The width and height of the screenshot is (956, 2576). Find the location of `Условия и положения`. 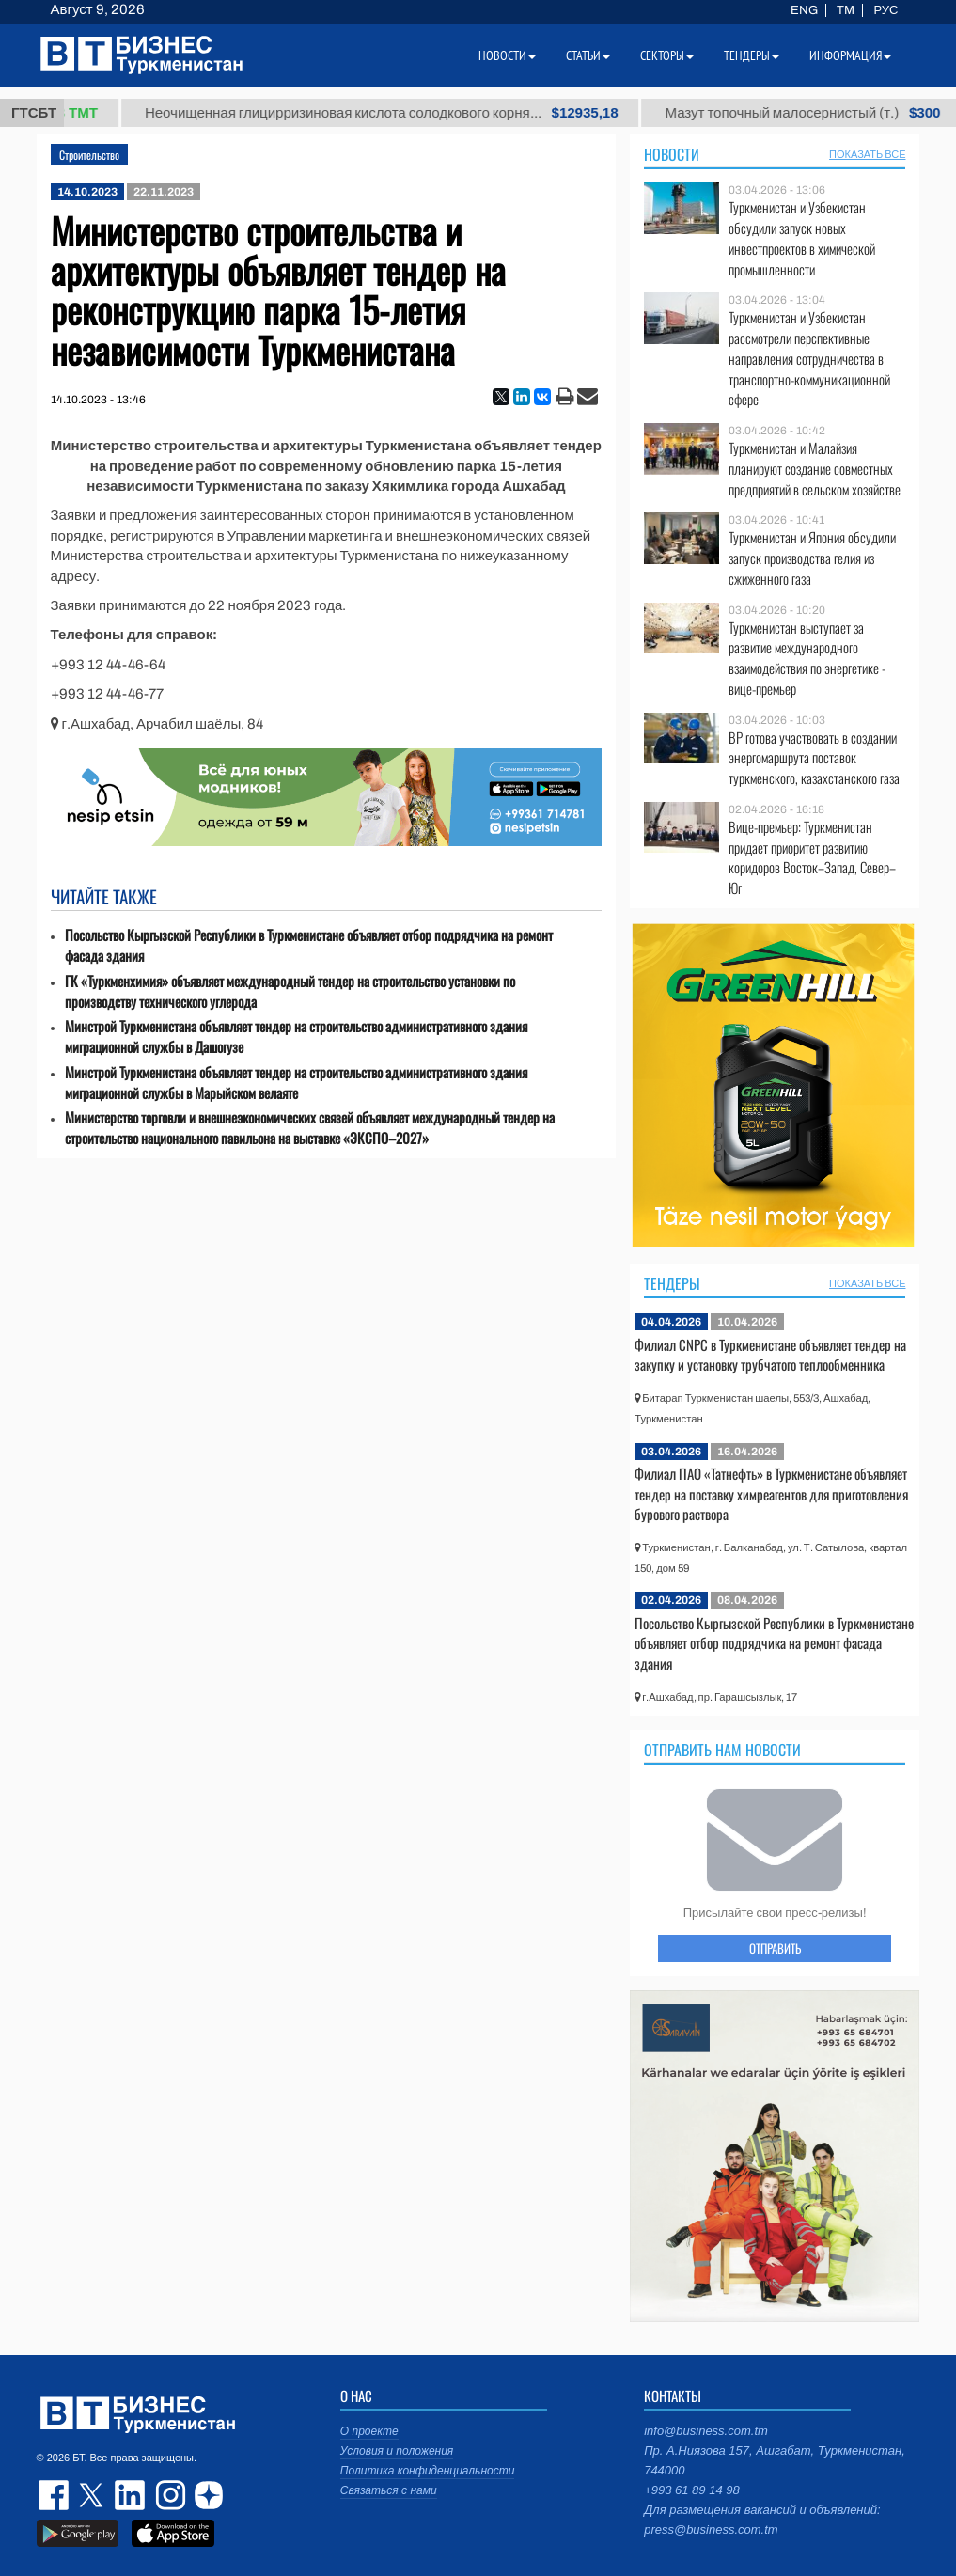

Условия и положения is located at coordinates (396, 2451).